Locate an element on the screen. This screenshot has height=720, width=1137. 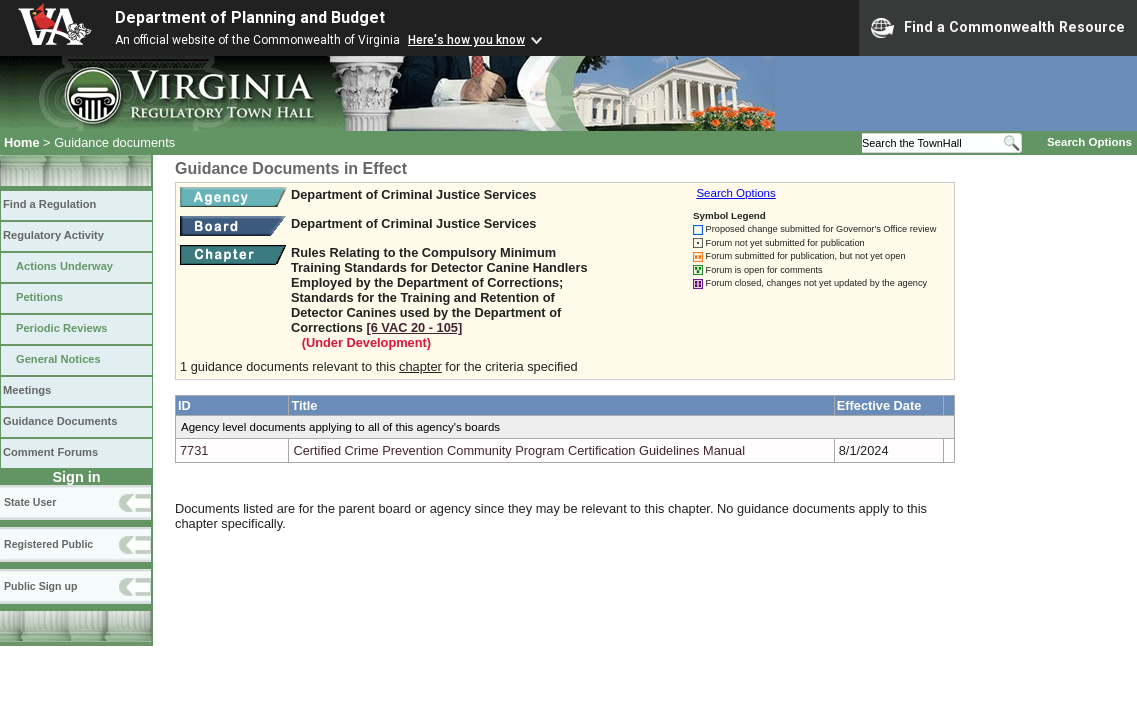
Actions Underway is located at coordinates (64, 266).